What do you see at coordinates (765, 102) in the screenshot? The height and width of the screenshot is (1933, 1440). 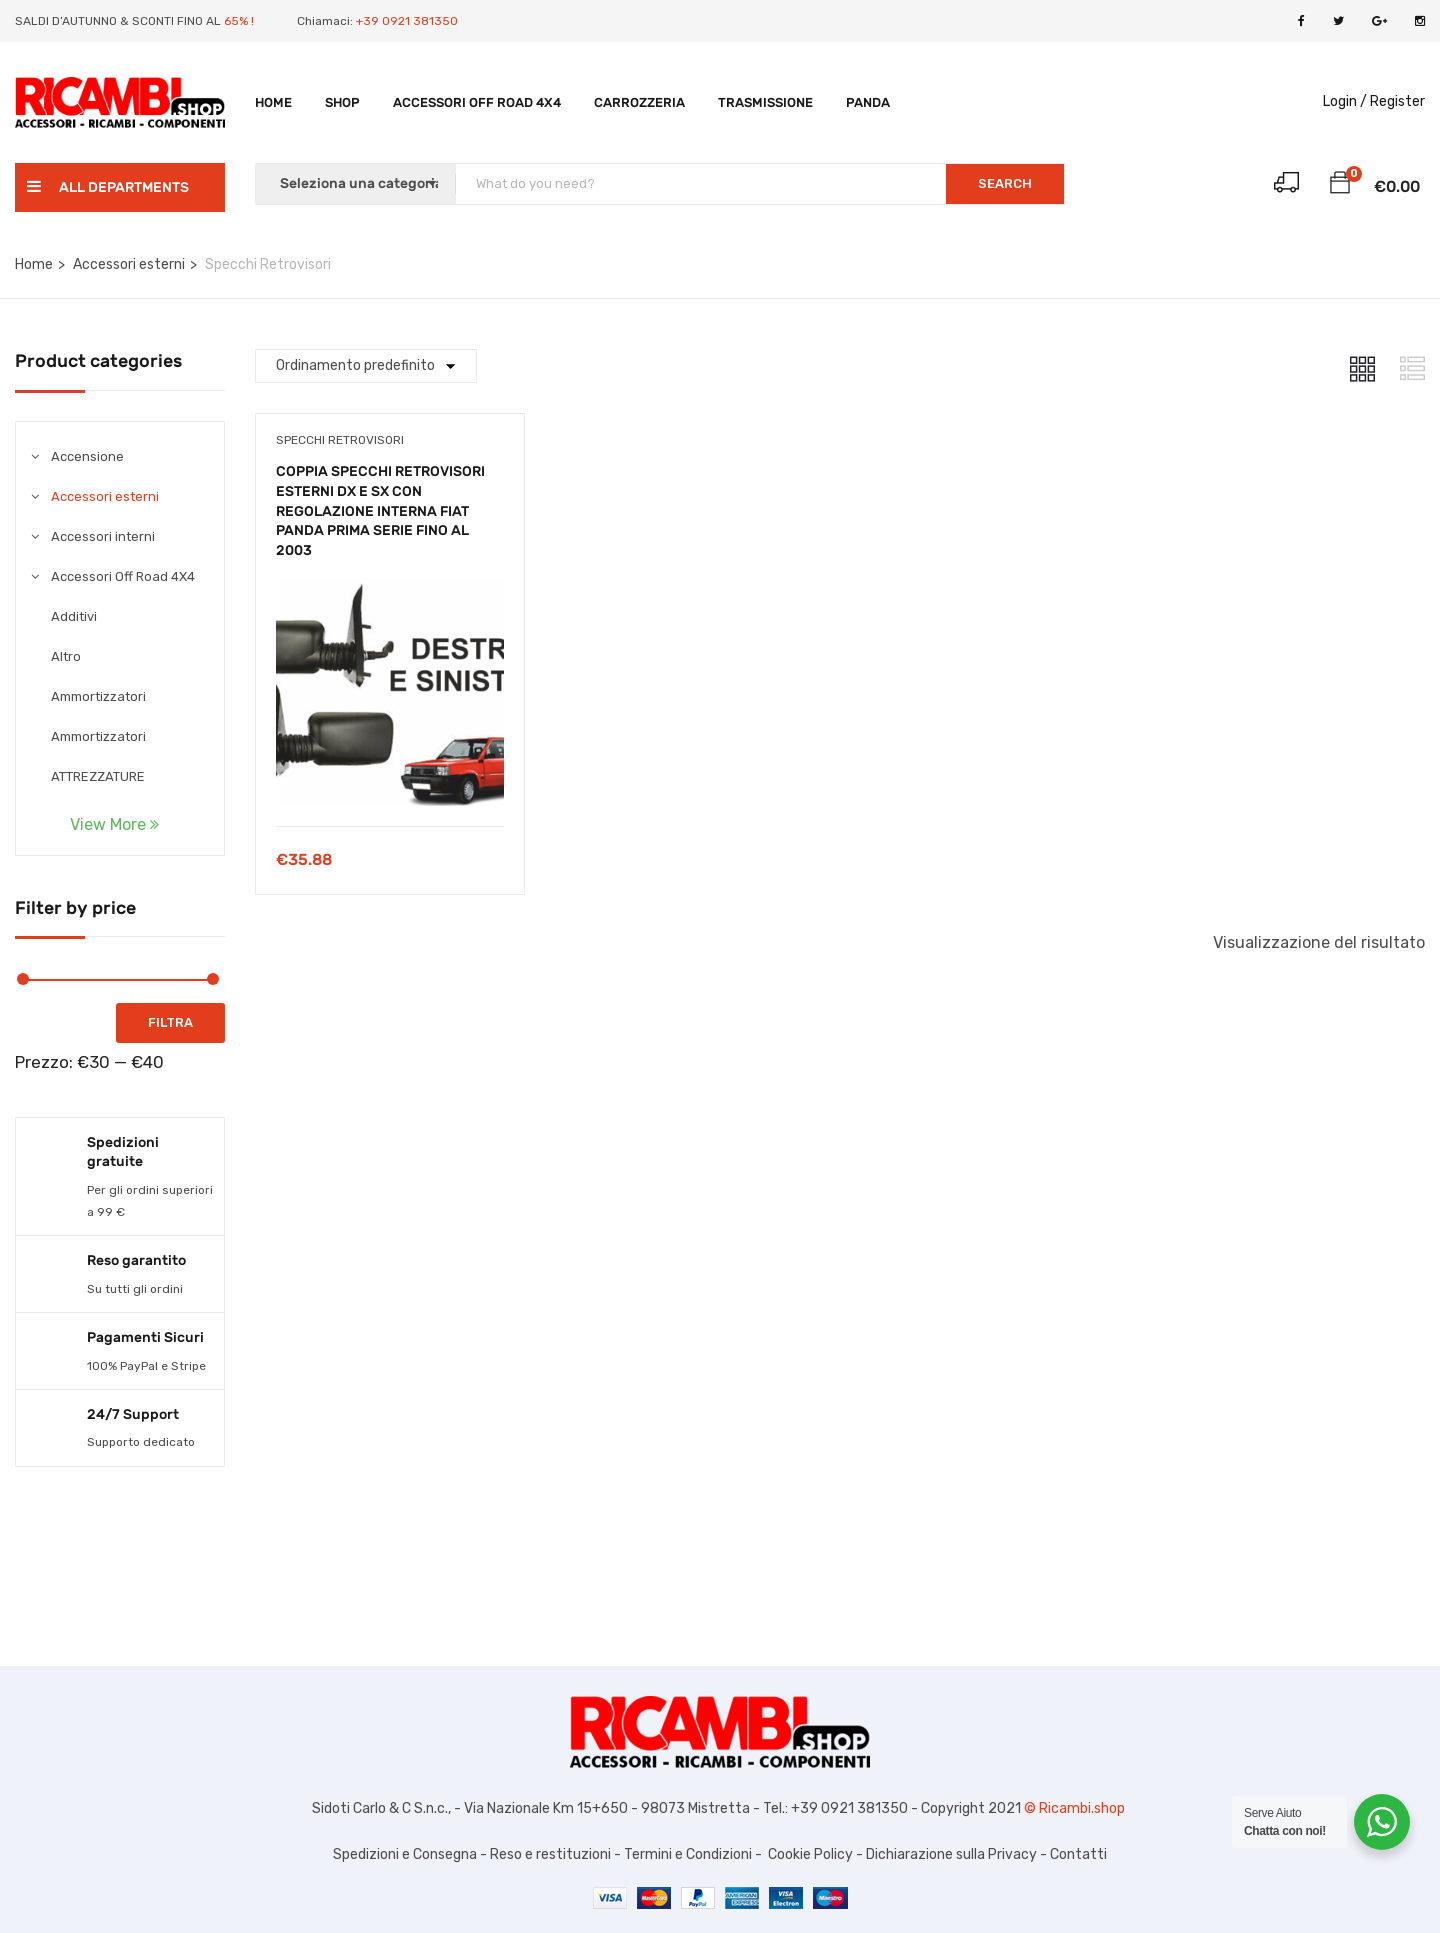 I see `TRASMISSIONE` at bounding box center [765, 102].